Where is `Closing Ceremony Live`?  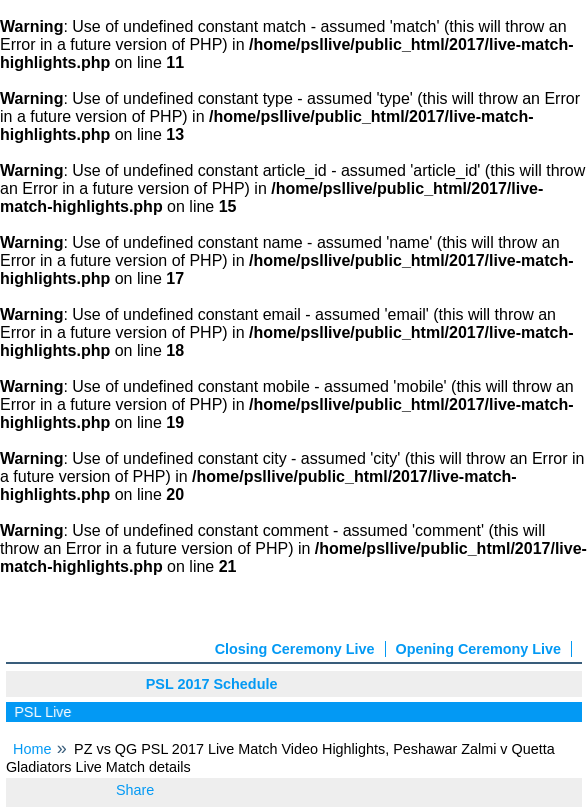
Closing Ceremony Live is located at coordinates (295, 649).